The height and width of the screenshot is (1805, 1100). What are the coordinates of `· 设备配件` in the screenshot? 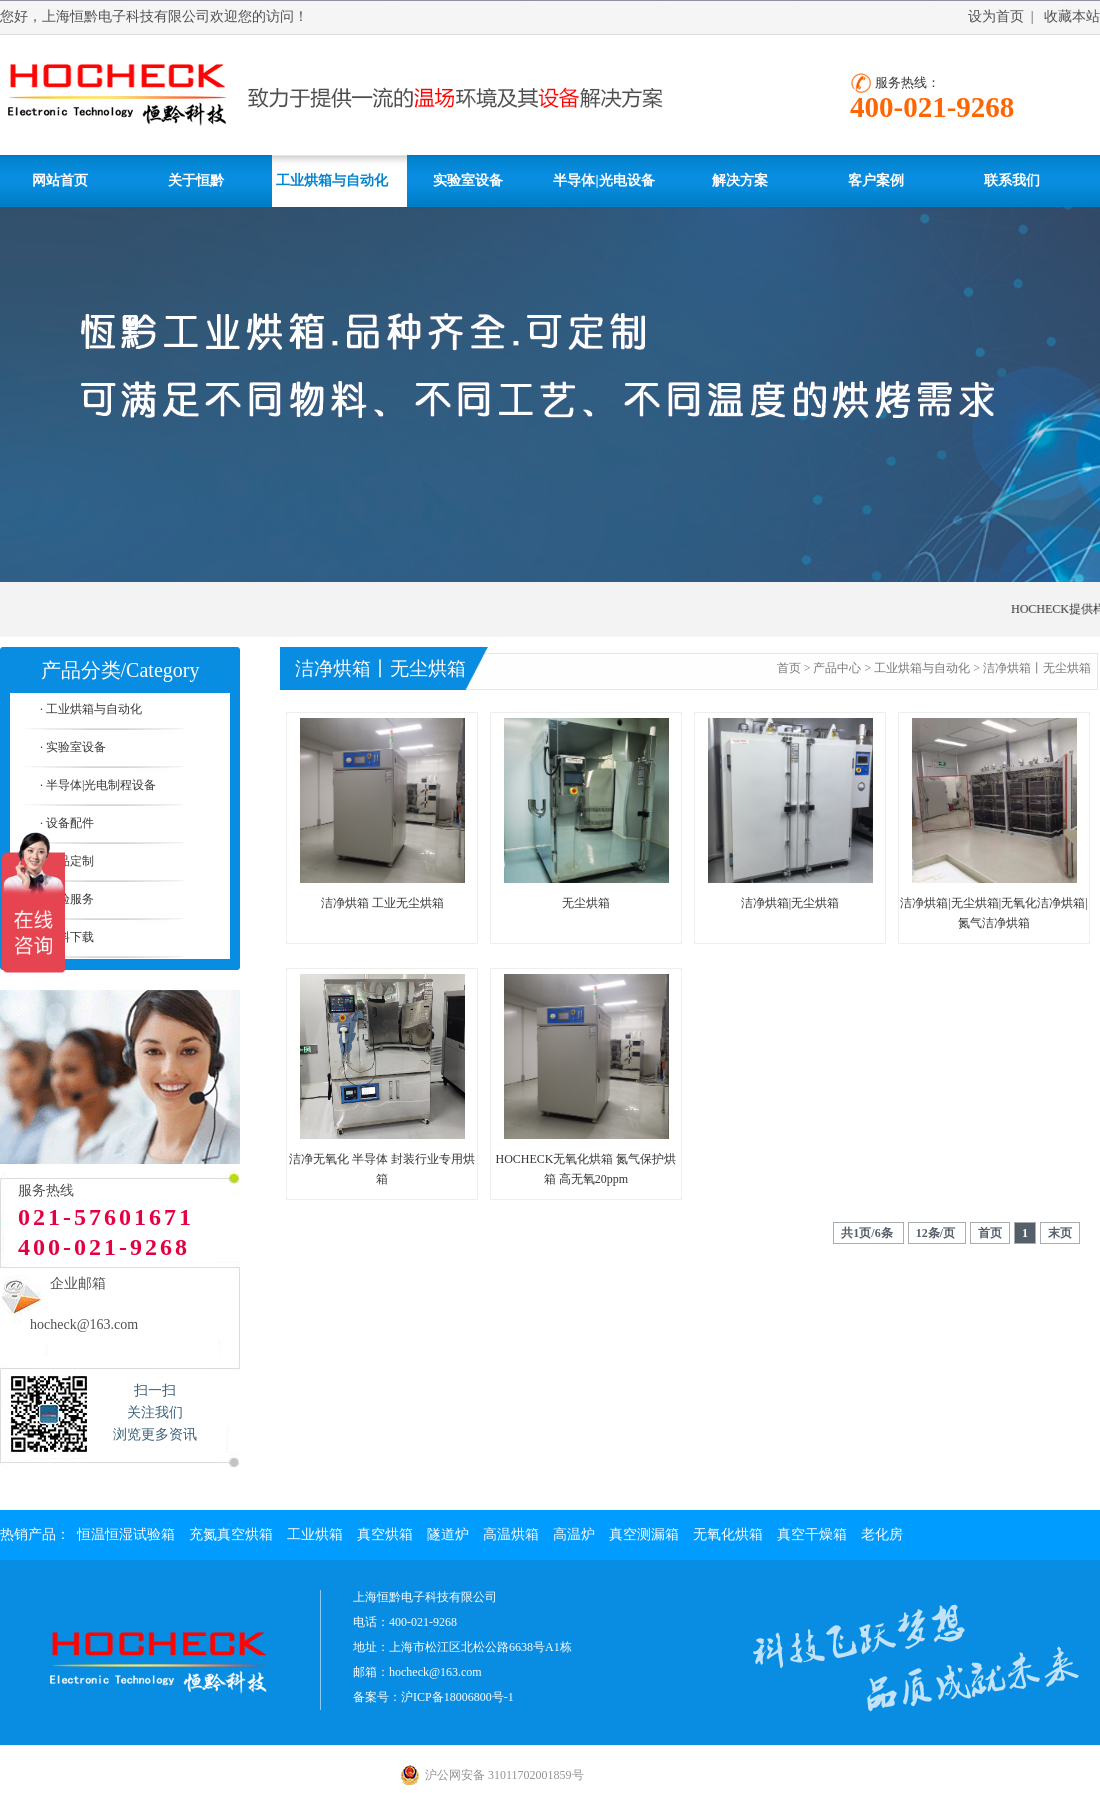 It's located at (67, 823).